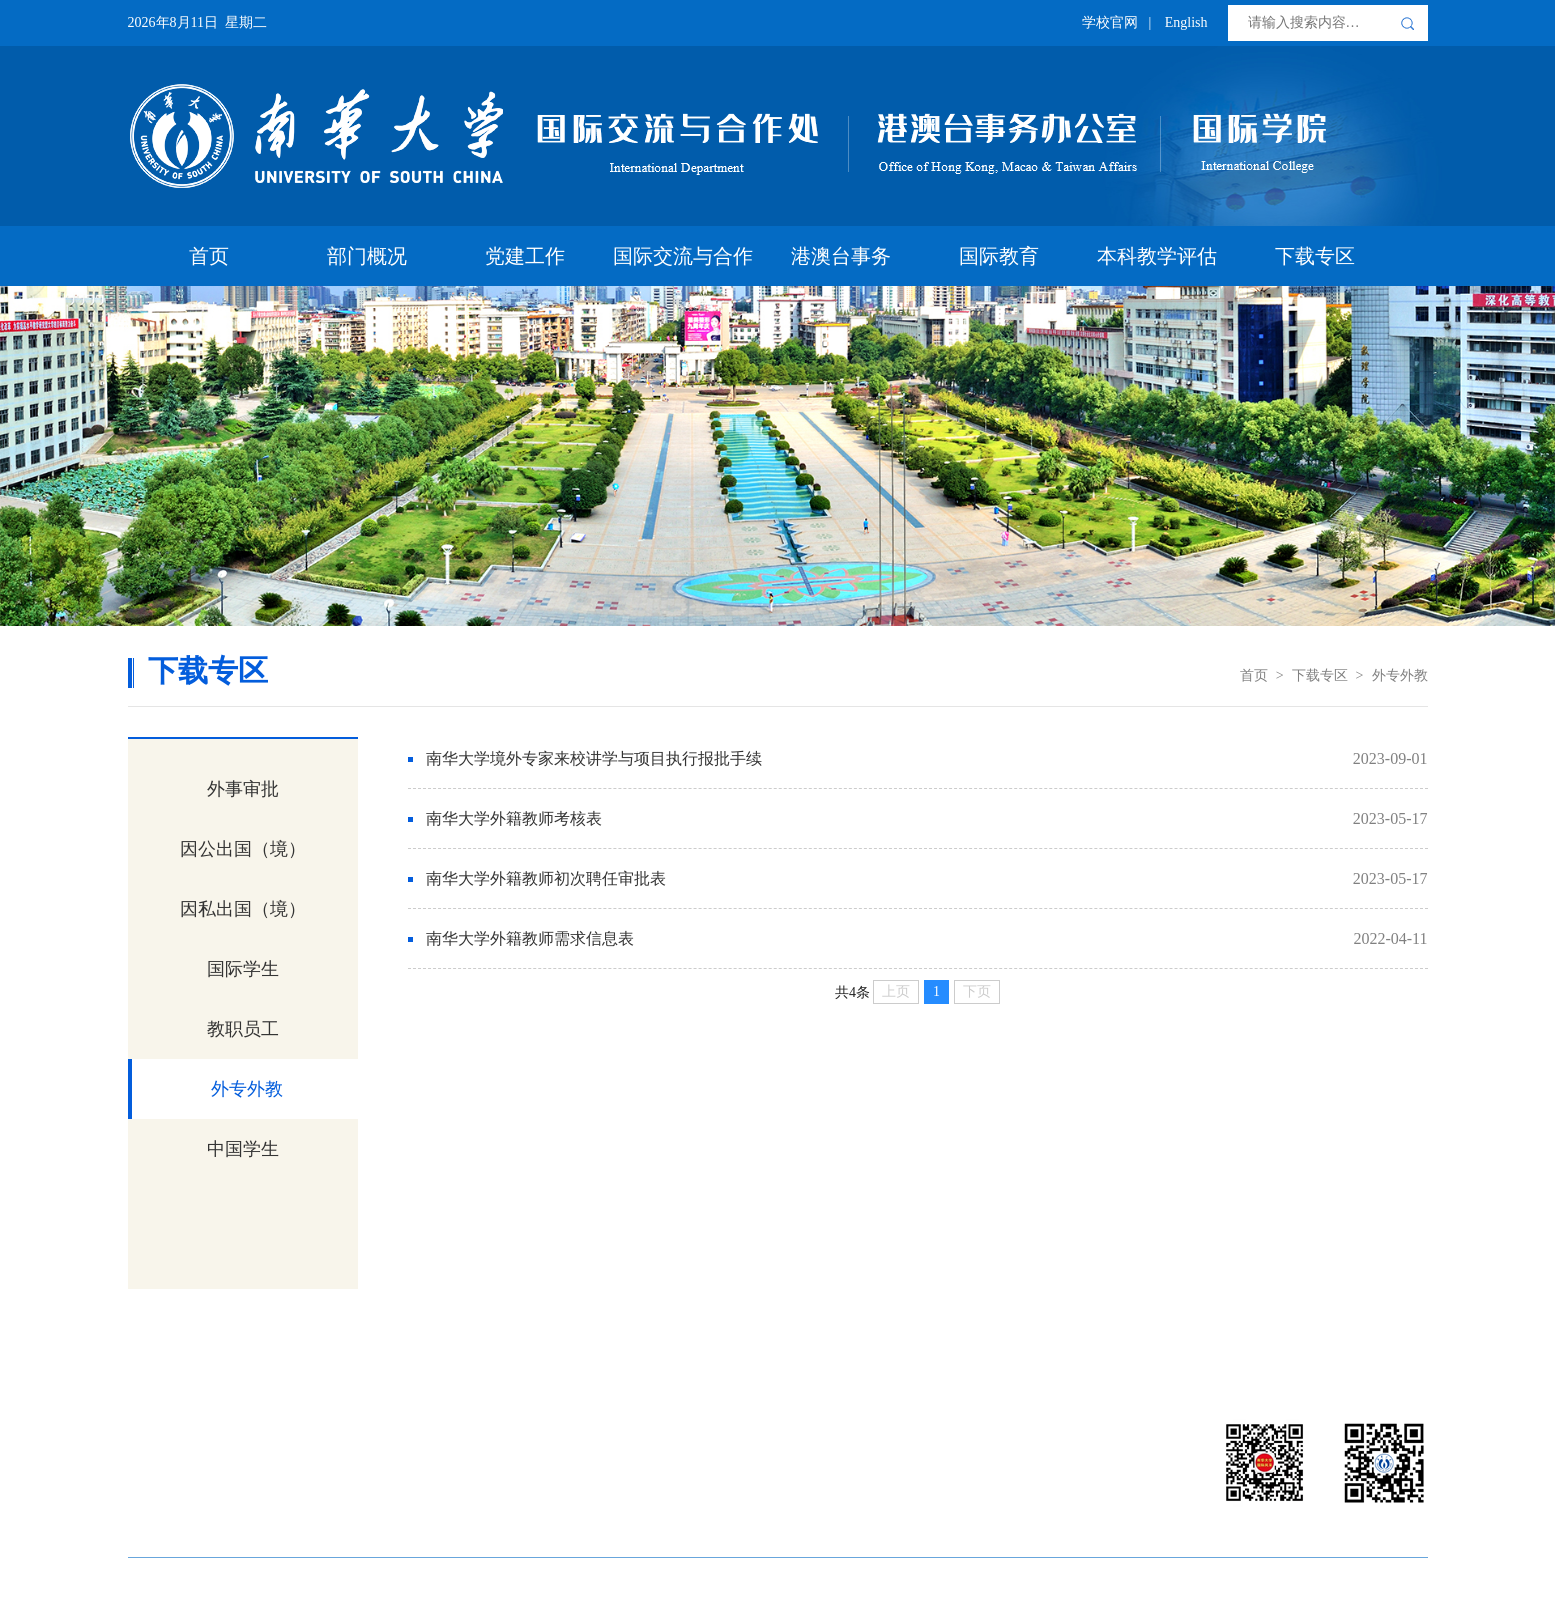  What do you see at coordinates (514, 818) in the screenshot?
I see `南华大学外籍教师考核表` at bounding box center [514, 818].